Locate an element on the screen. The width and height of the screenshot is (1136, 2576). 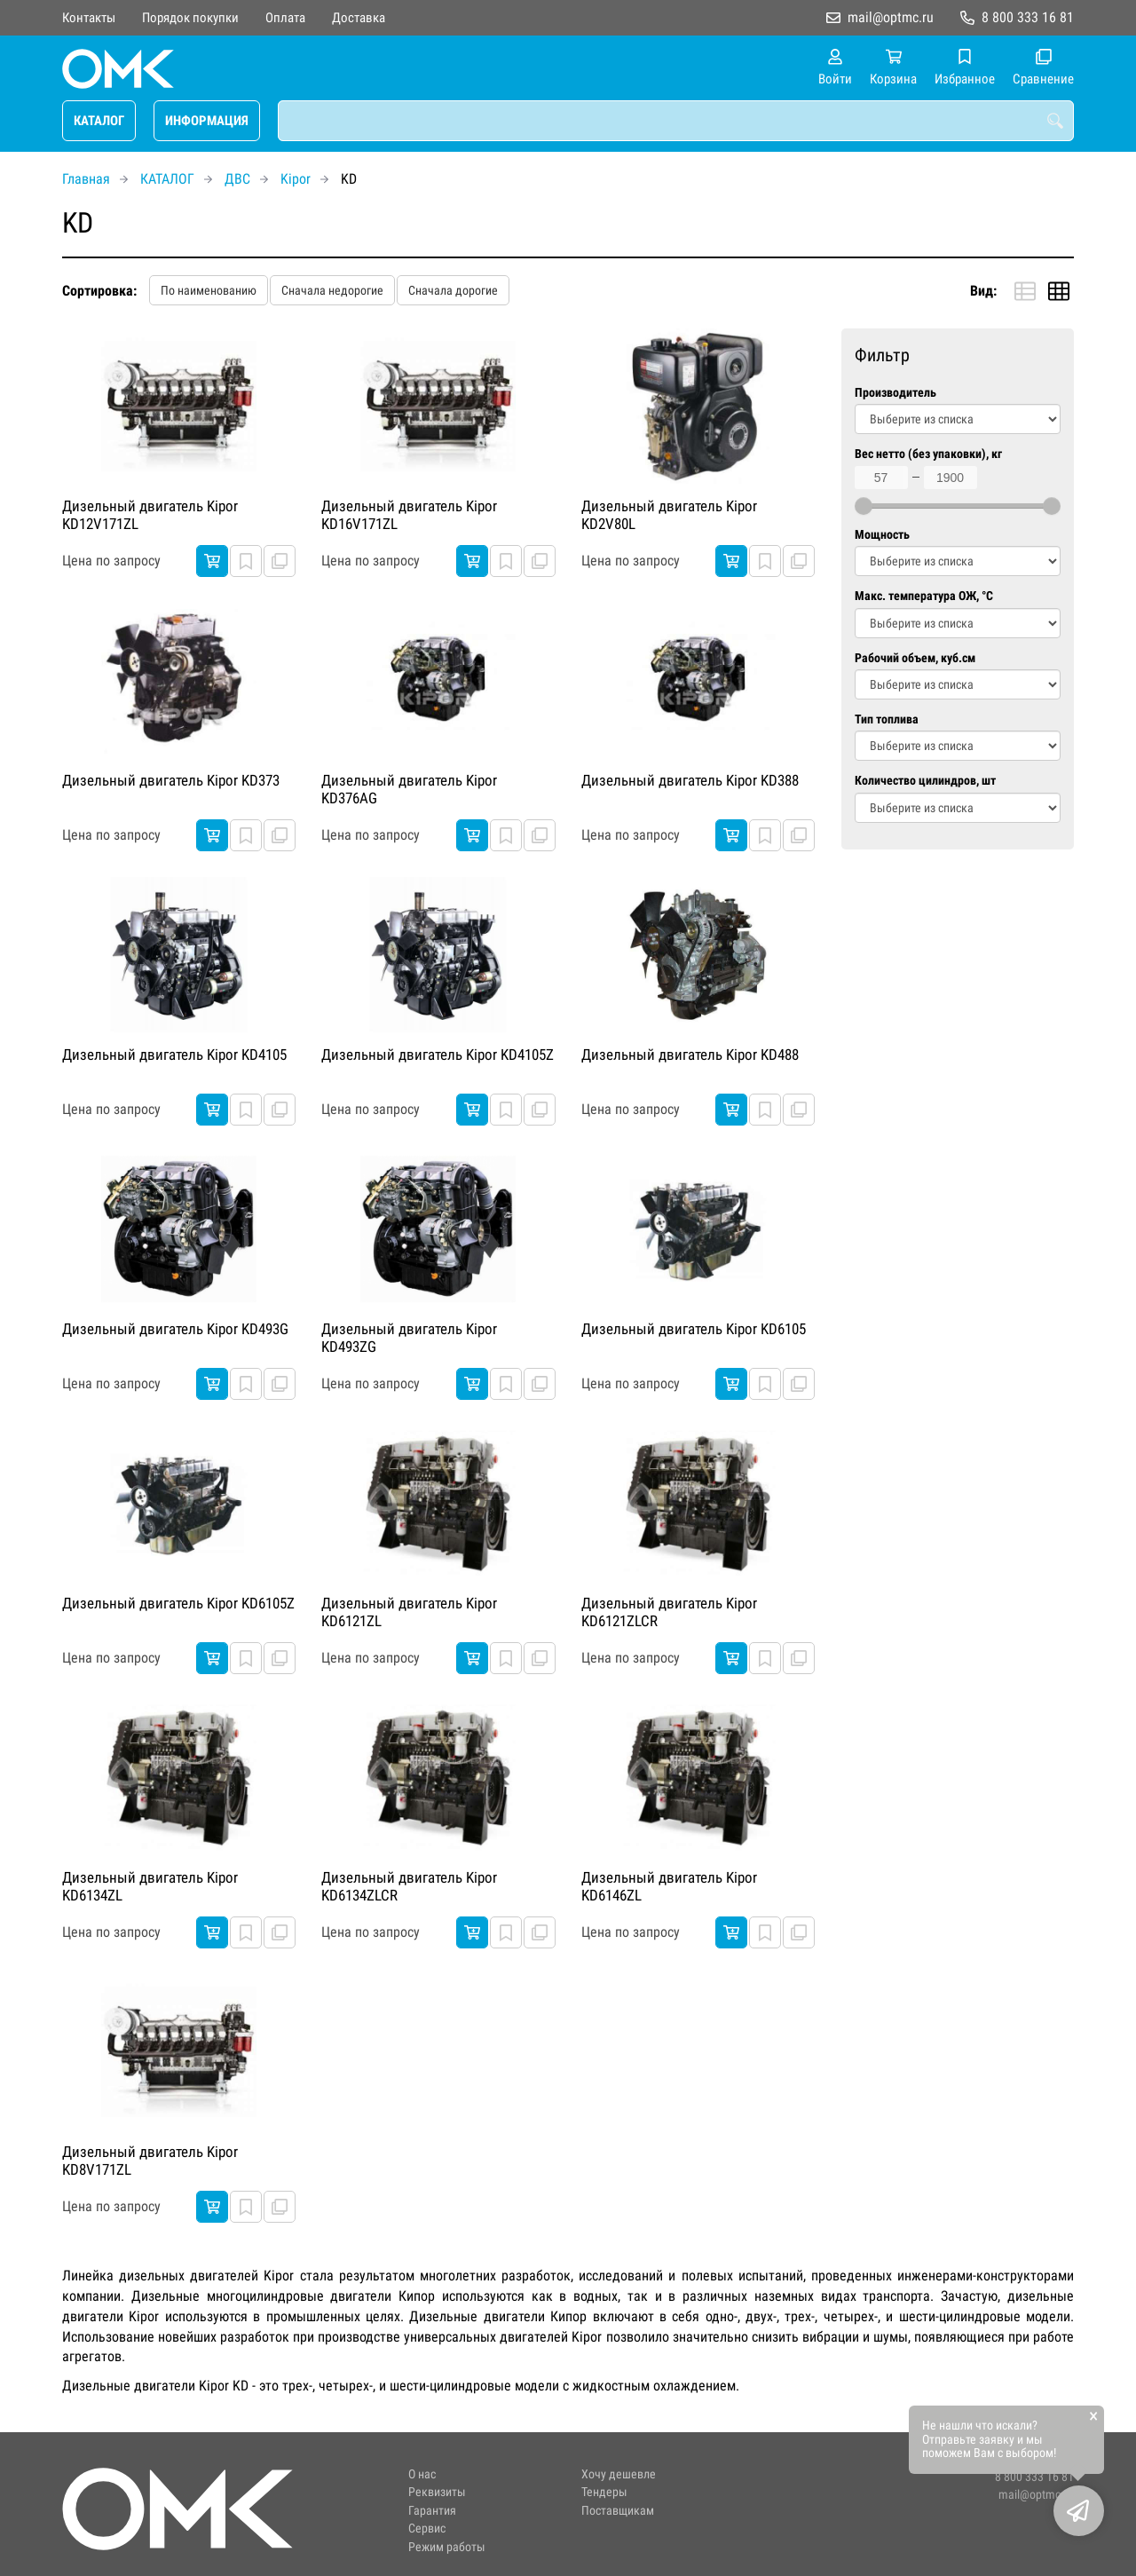
Поставщикам is located at coordinates (617, 2510).